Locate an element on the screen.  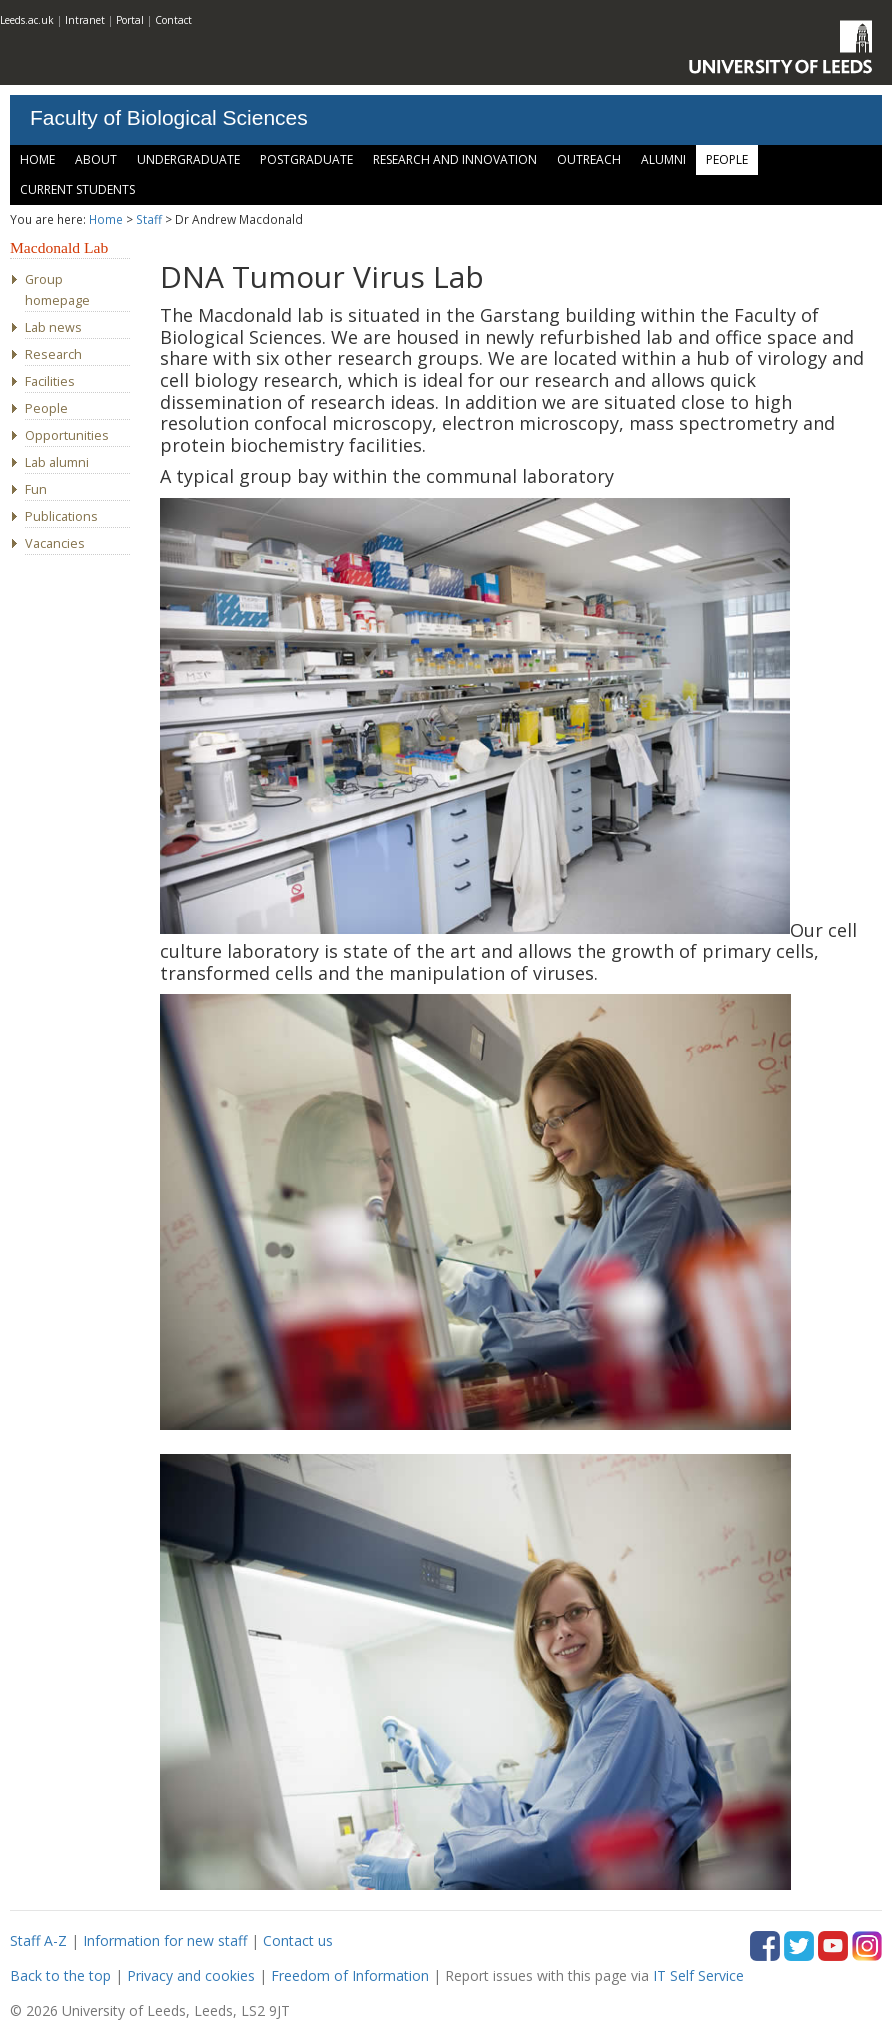
Staff A-Z is located at coordinates (38, 1940).